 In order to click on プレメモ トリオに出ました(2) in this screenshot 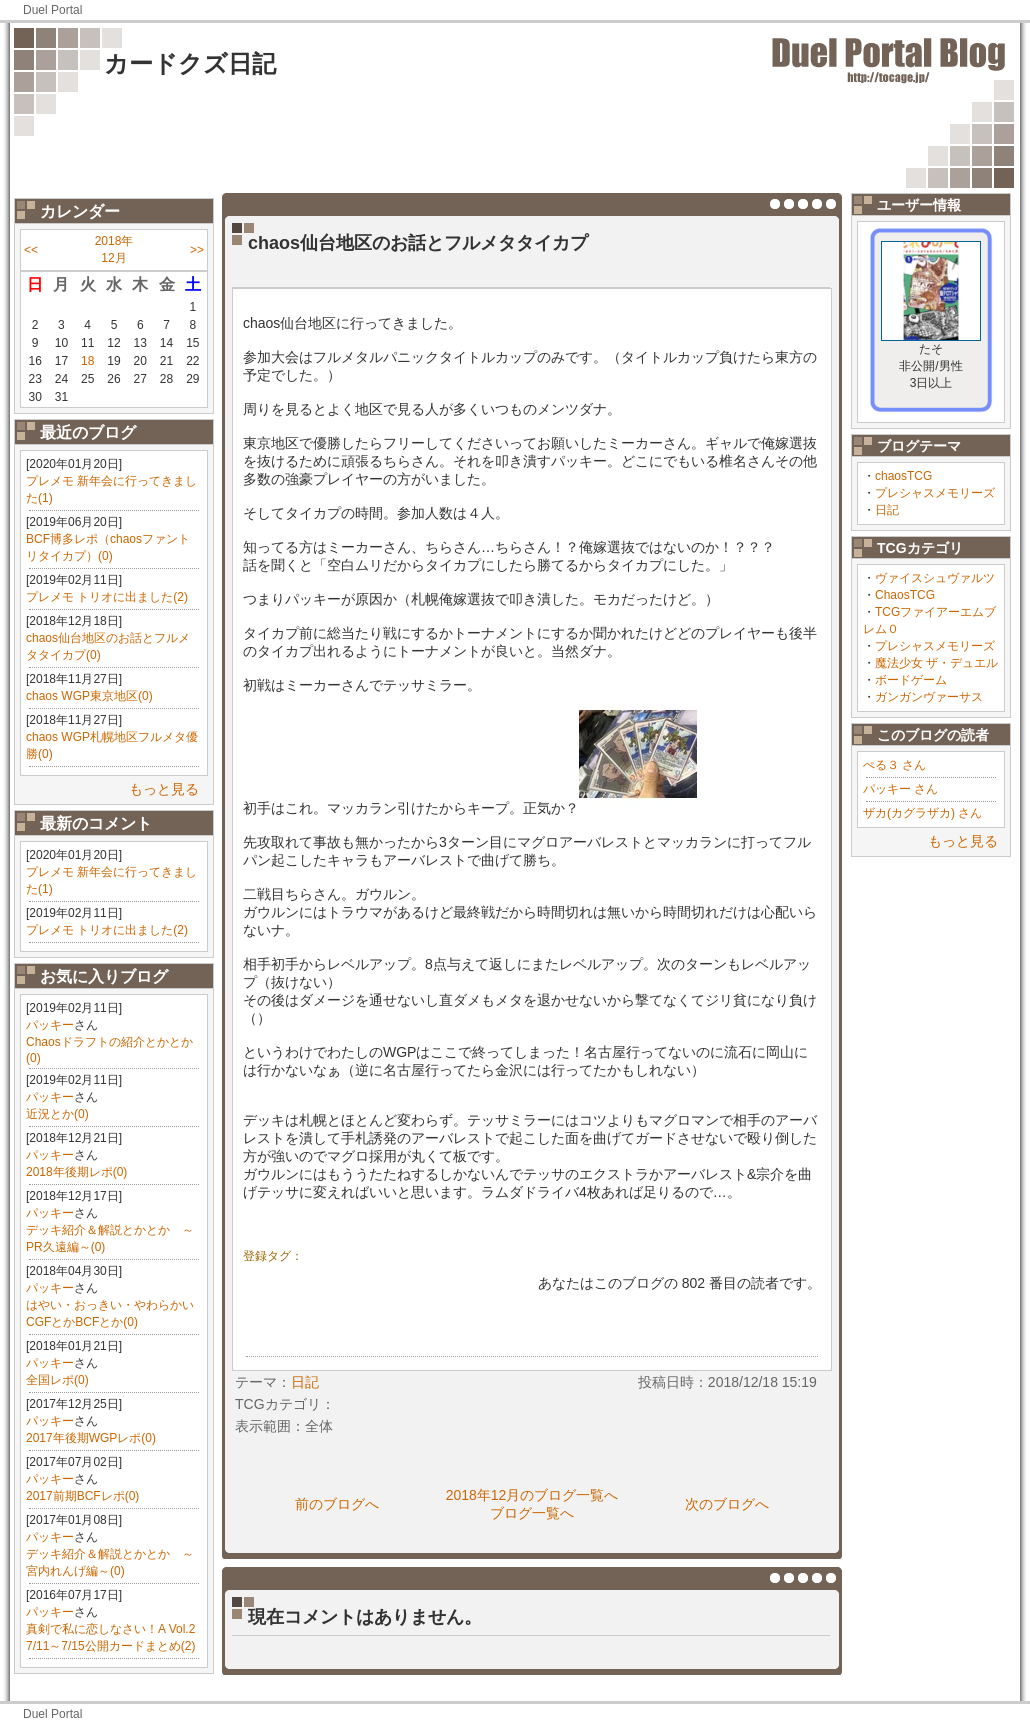, I will do `click(107, 597)`.